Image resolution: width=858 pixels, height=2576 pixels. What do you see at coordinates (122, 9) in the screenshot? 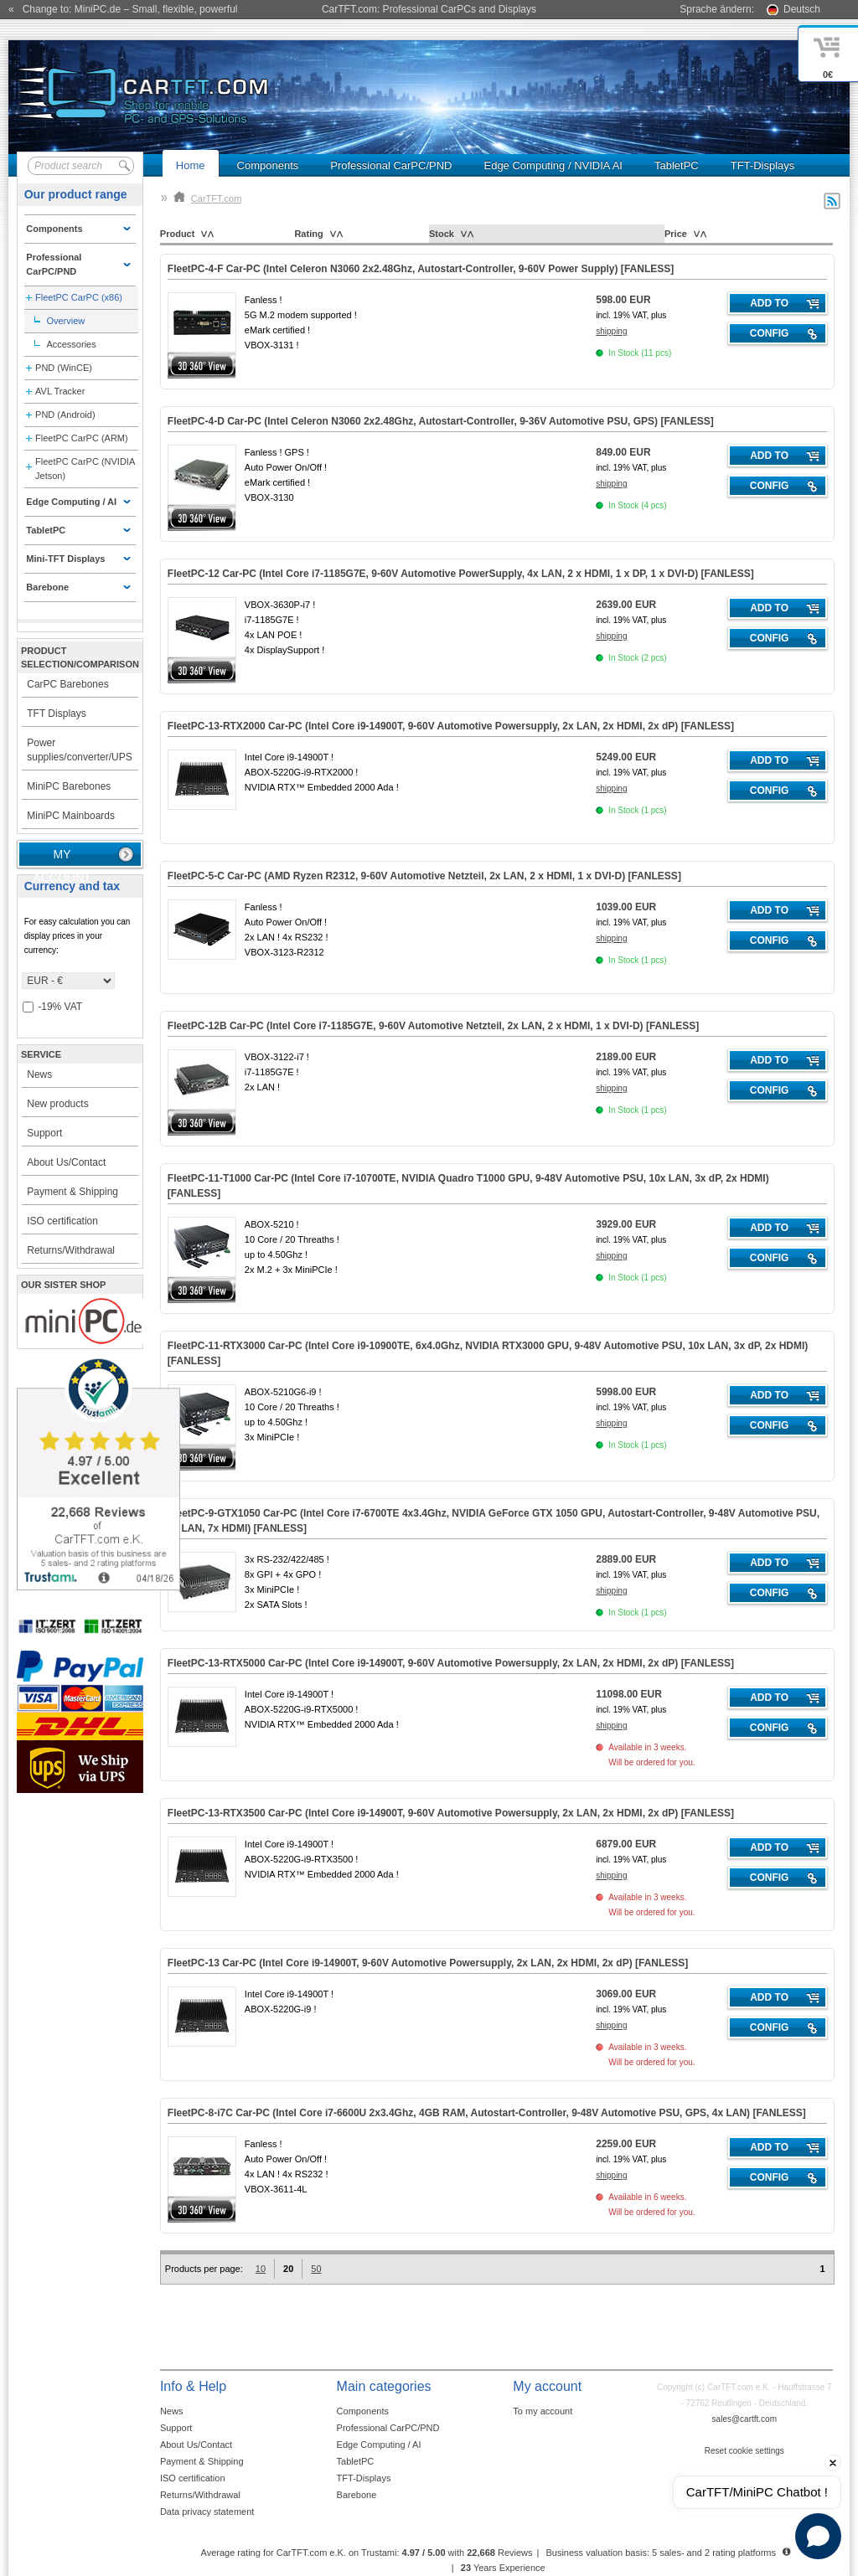
I see `« Change to: MiniPC.de` at bounding box center [122, 9].